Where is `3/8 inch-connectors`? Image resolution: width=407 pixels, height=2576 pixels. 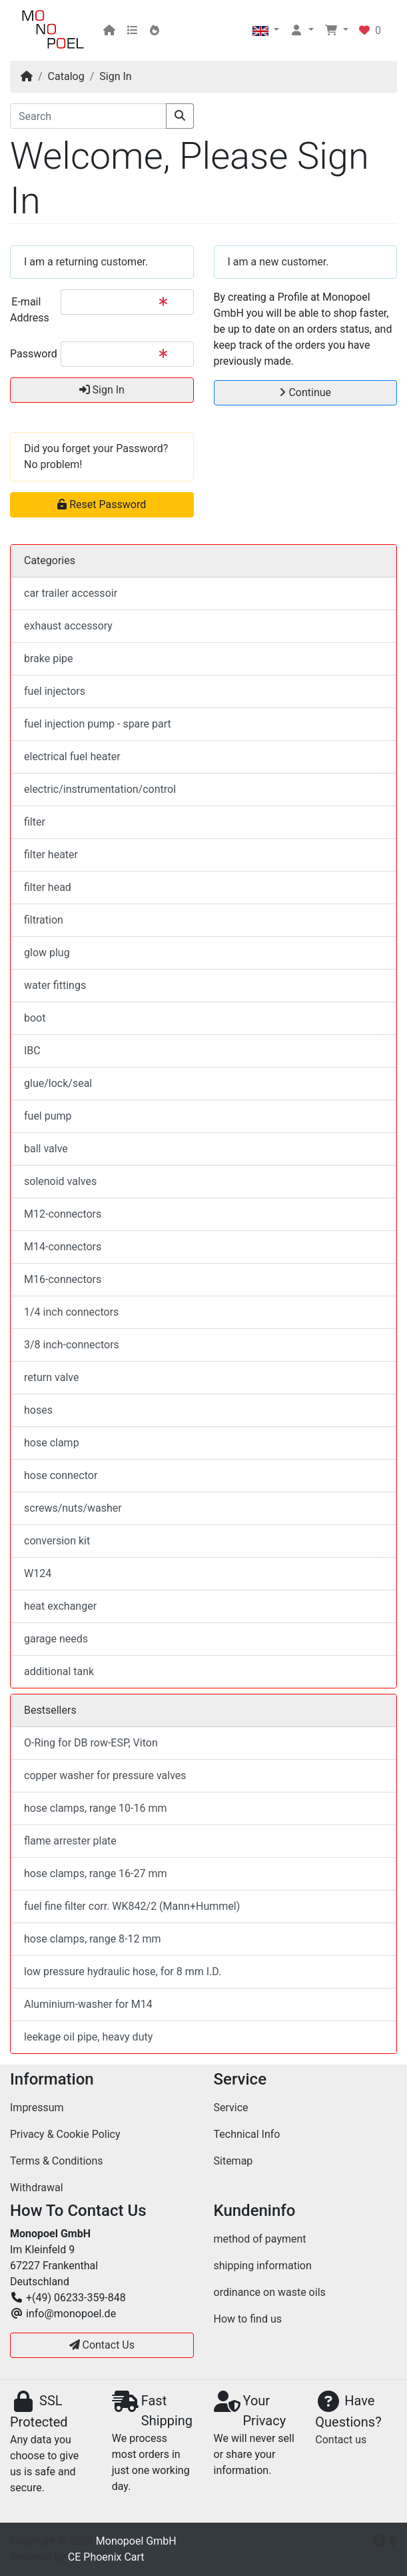 3/8 inch-connectors is located at coordinates (71, 1344).